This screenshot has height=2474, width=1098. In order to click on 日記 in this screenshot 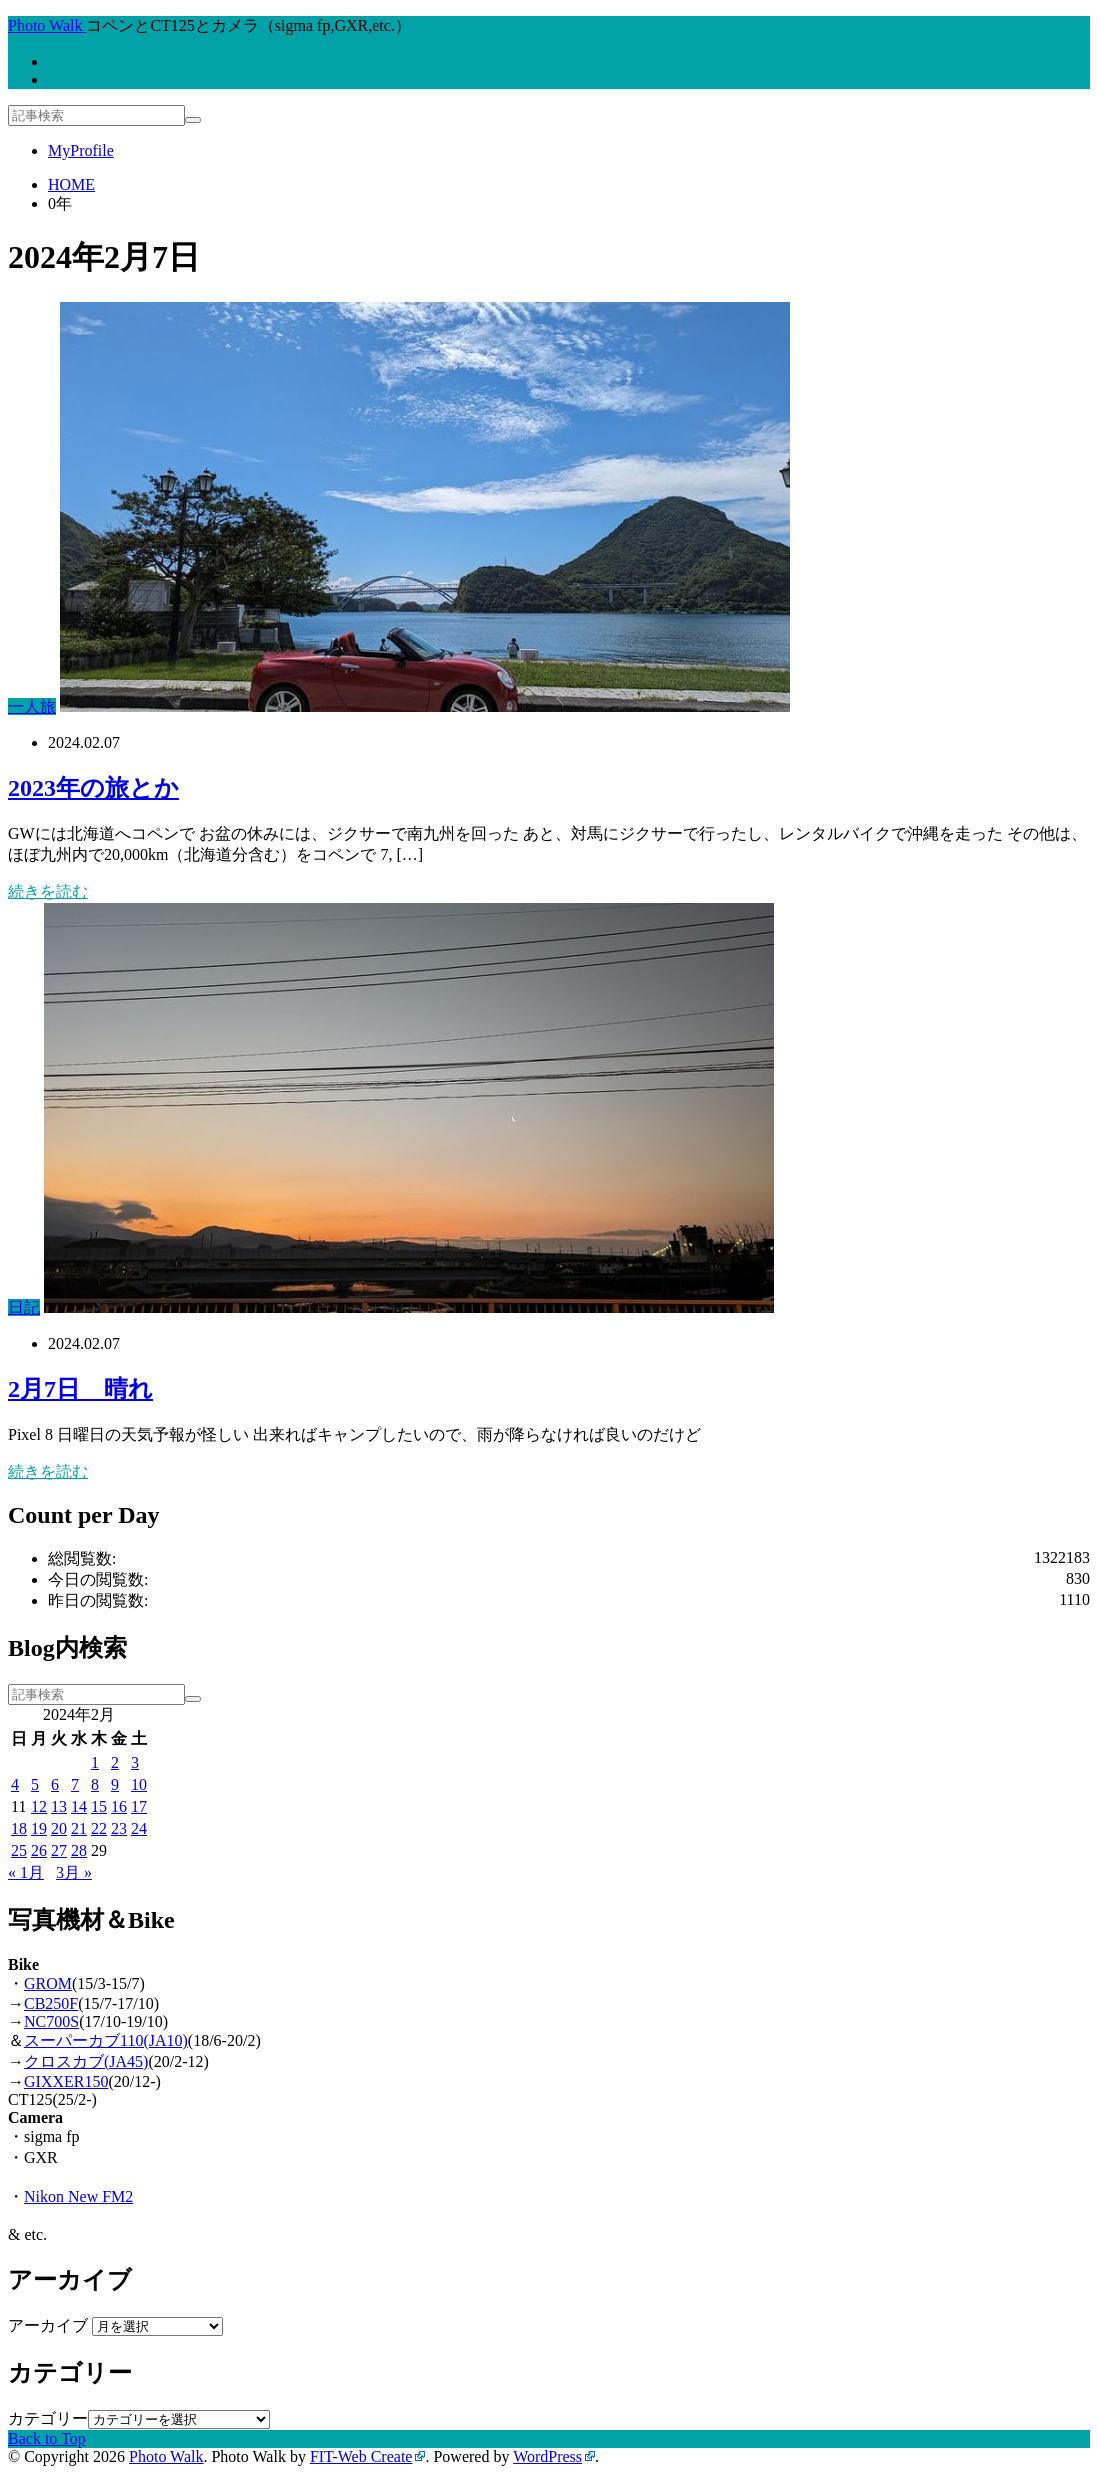, I will do `click(24, 1307)`.